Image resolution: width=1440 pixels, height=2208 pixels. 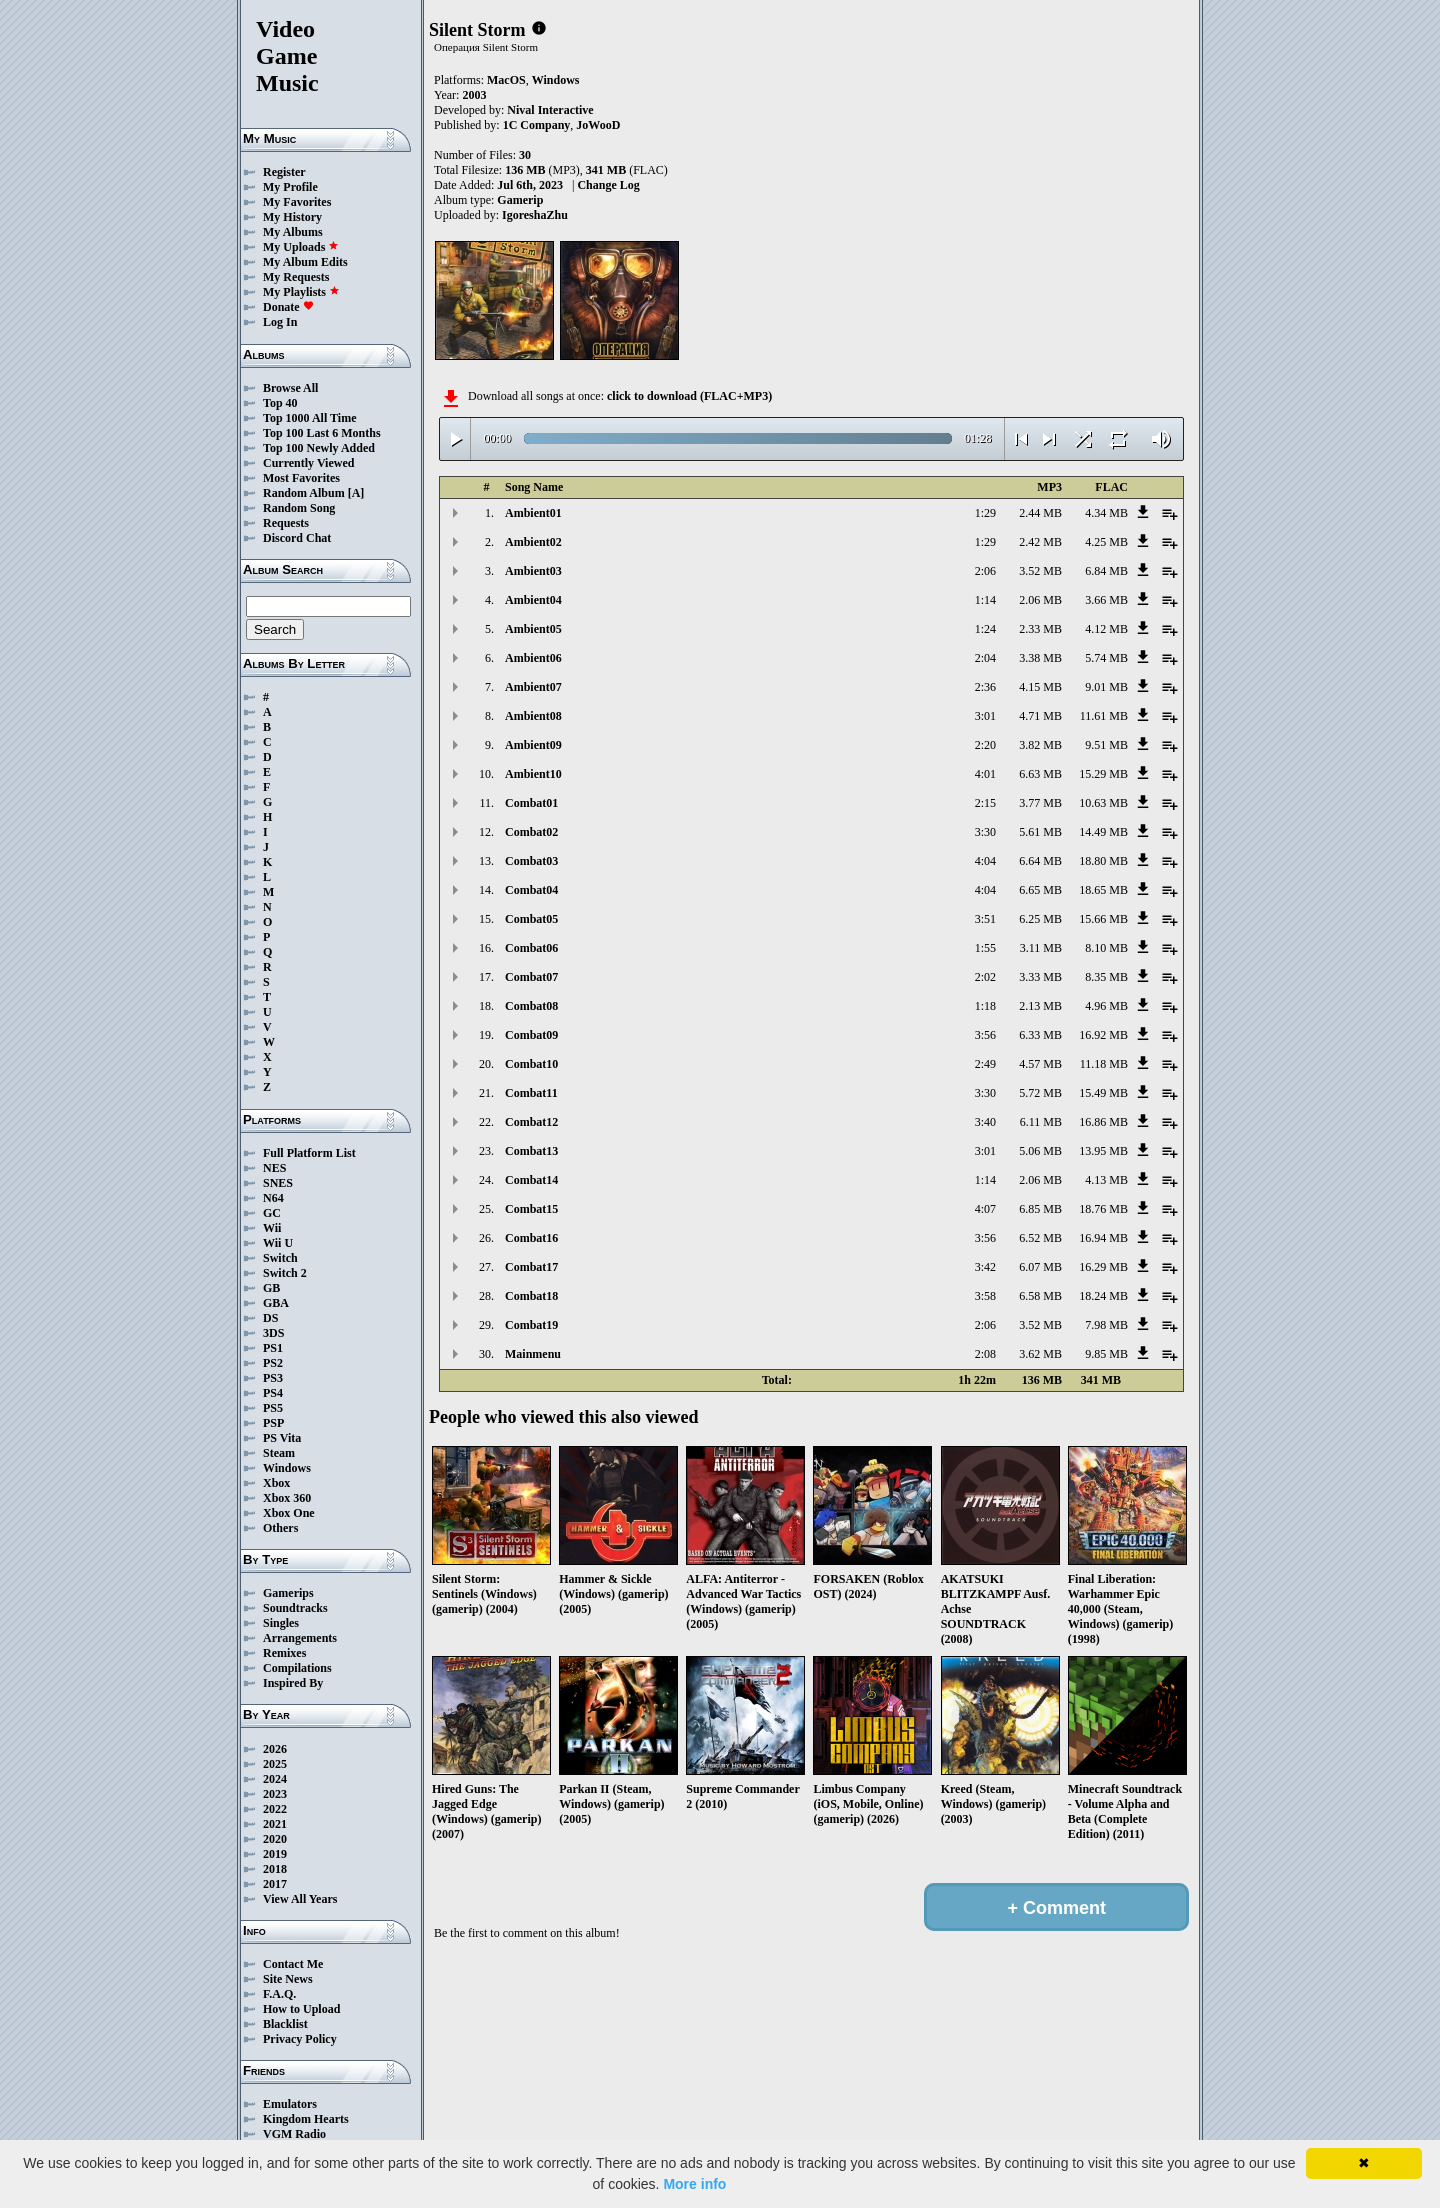 What do you see at coordinates (287, 1468) in the screenshot?
I see `Windows` at bounding box center [287, 1468].